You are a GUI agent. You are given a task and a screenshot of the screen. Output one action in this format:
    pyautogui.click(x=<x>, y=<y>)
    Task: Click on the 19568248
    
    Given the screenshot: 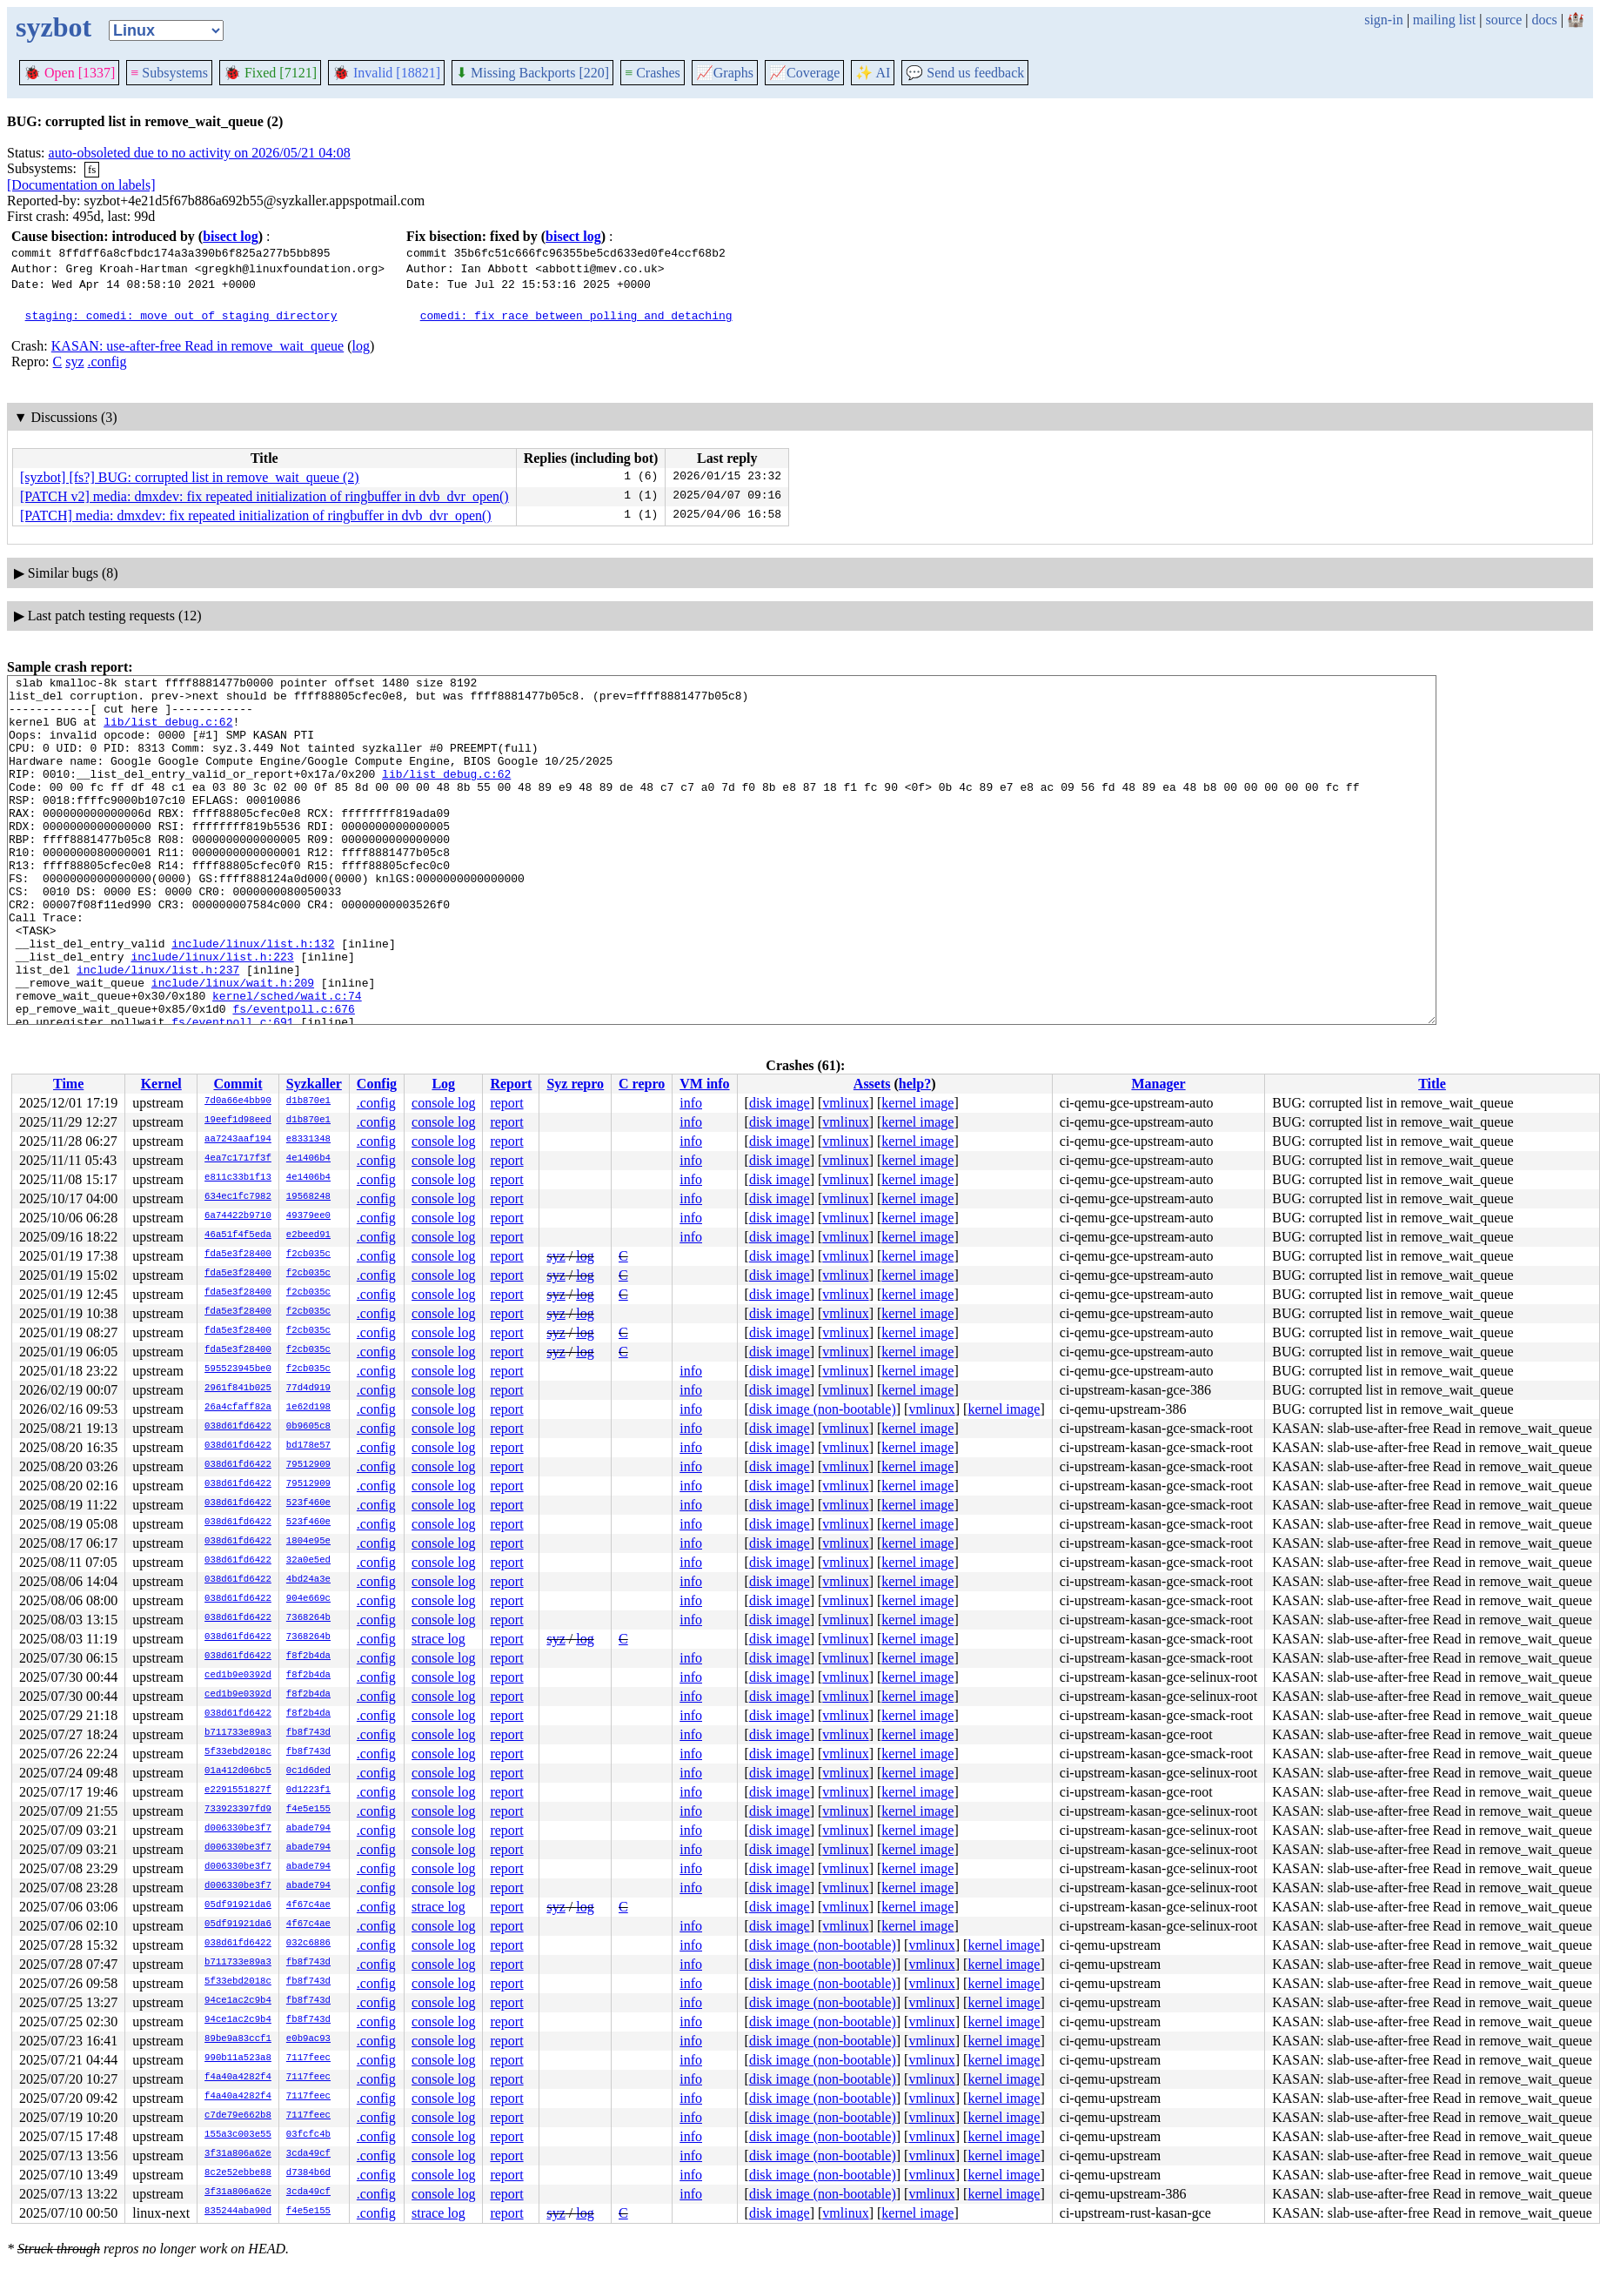 What is the action you would take?
    pyautogui.click(x=308, y=1197)
    